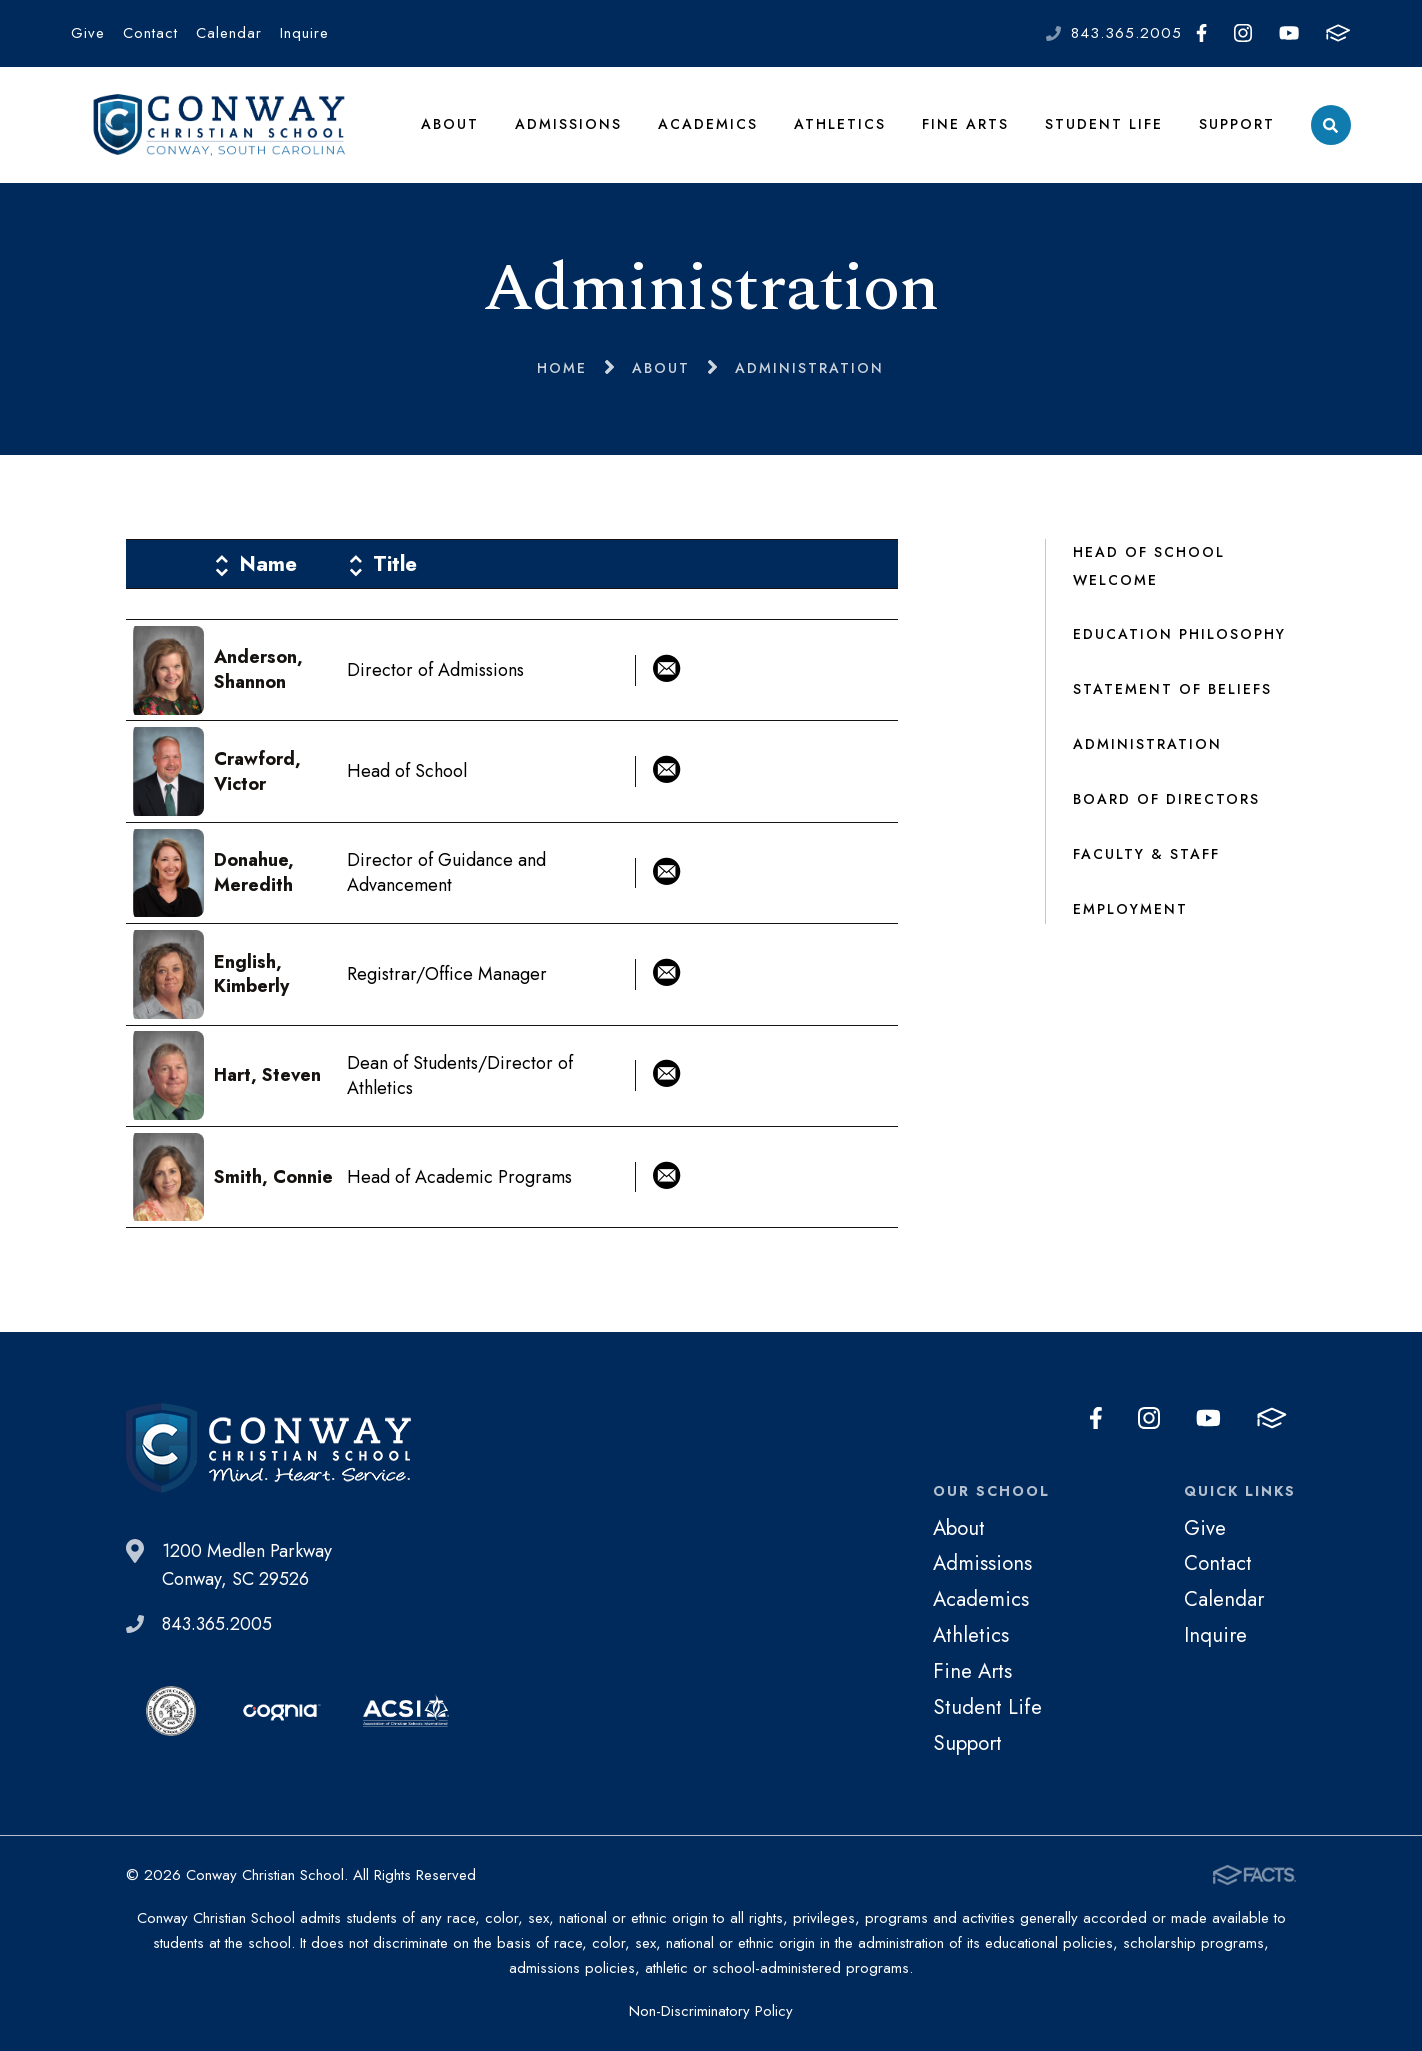  Describe the element at coordinates (450, 124) in the screenshot. I see `About` at that location.